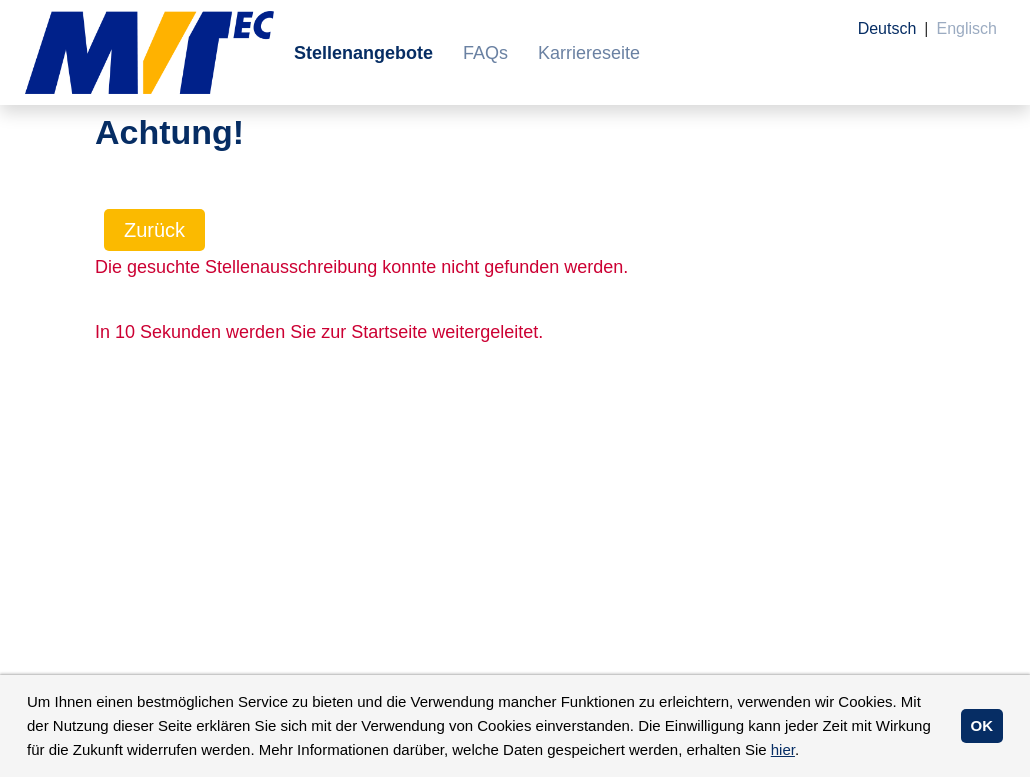  I want to click on Stellenangebote [Link zu Stellenangebote öffnen], so click(363, 53).